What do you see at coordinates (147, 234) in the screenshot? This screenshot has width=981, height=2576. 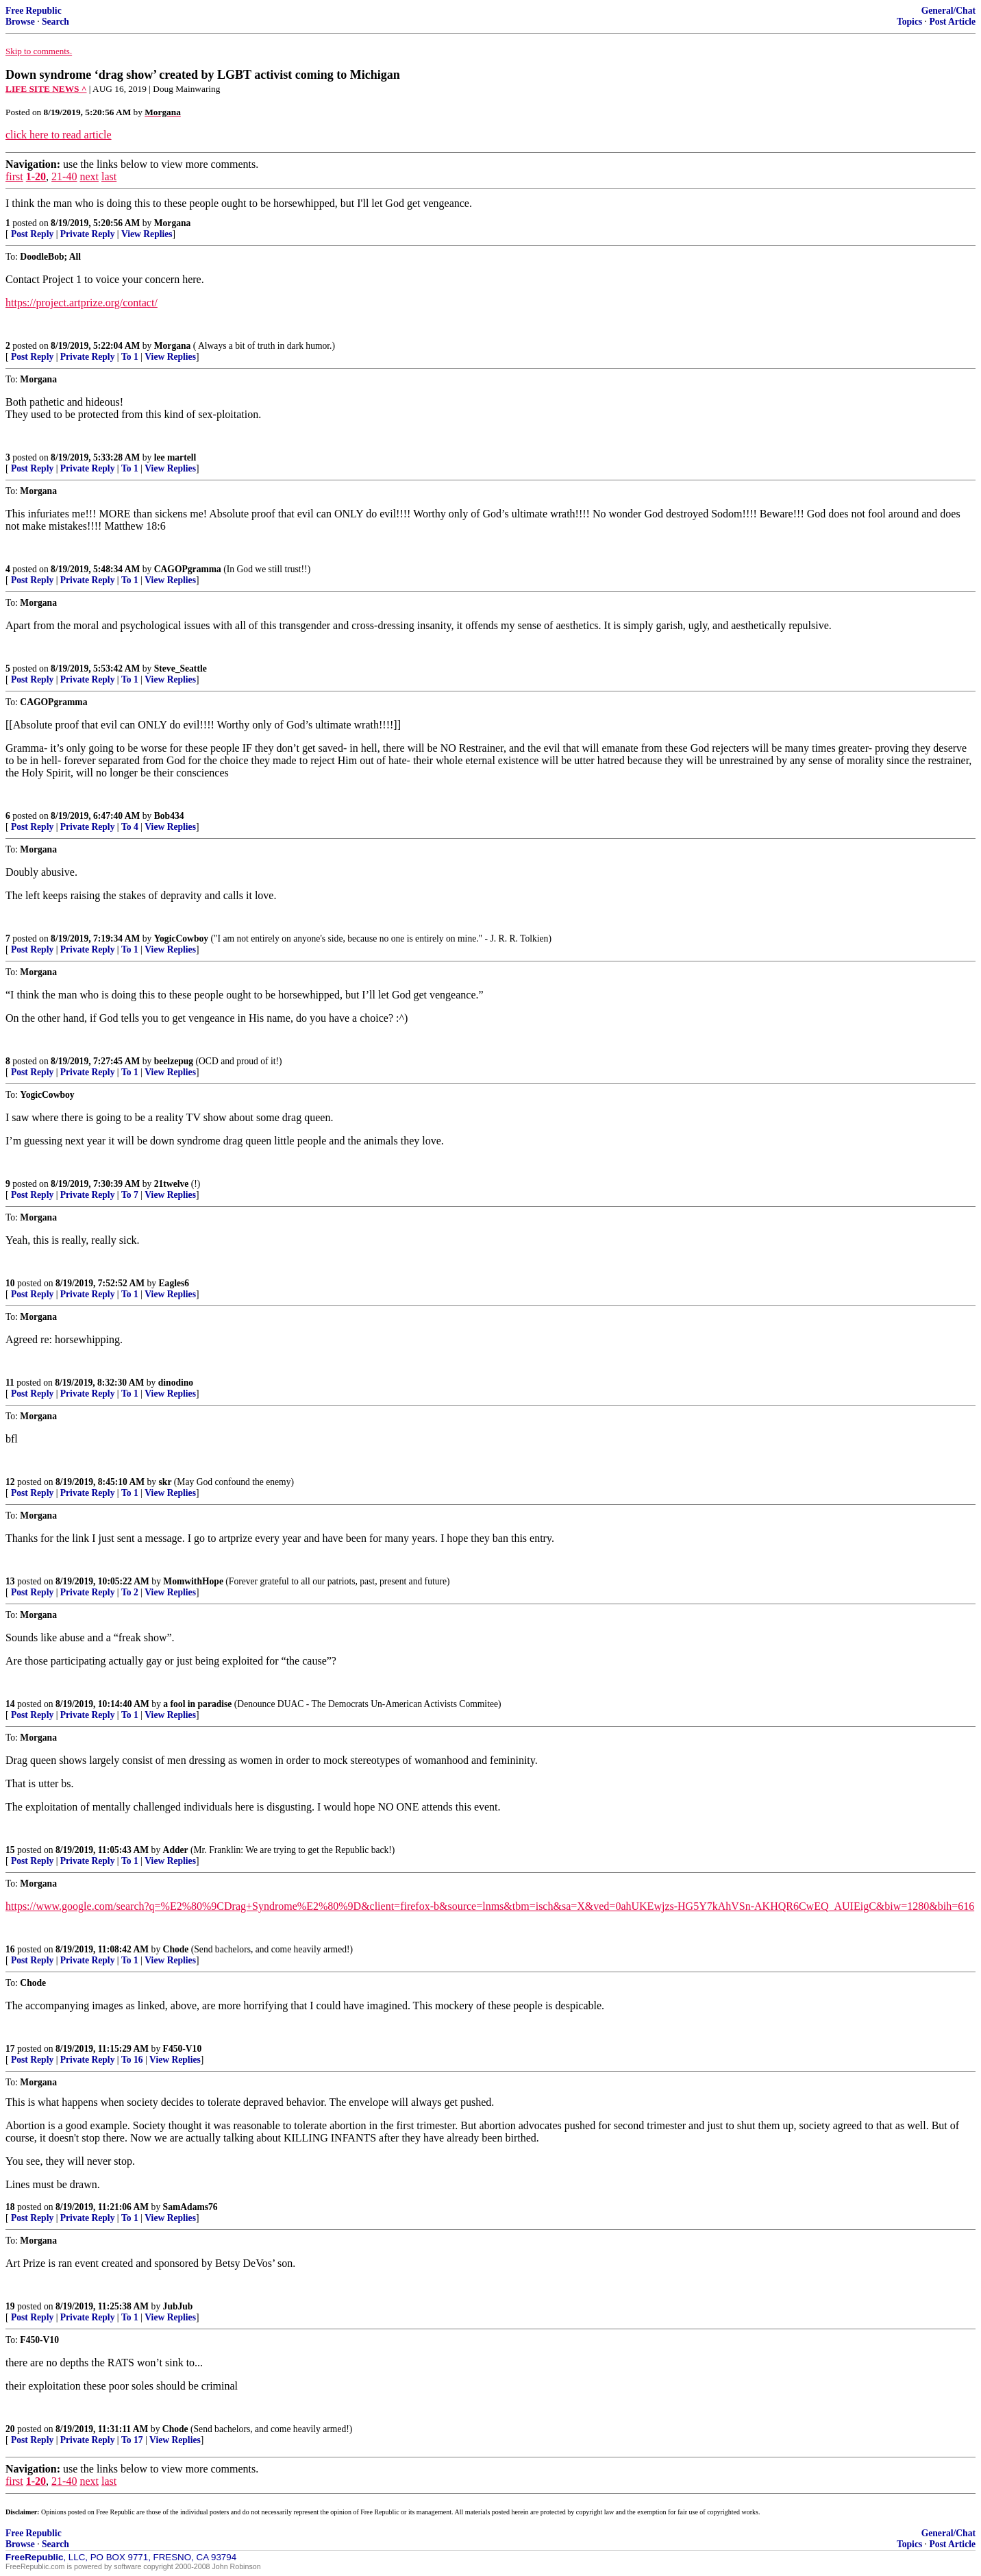 I see `View Replies` at bounding box center [147, 234].